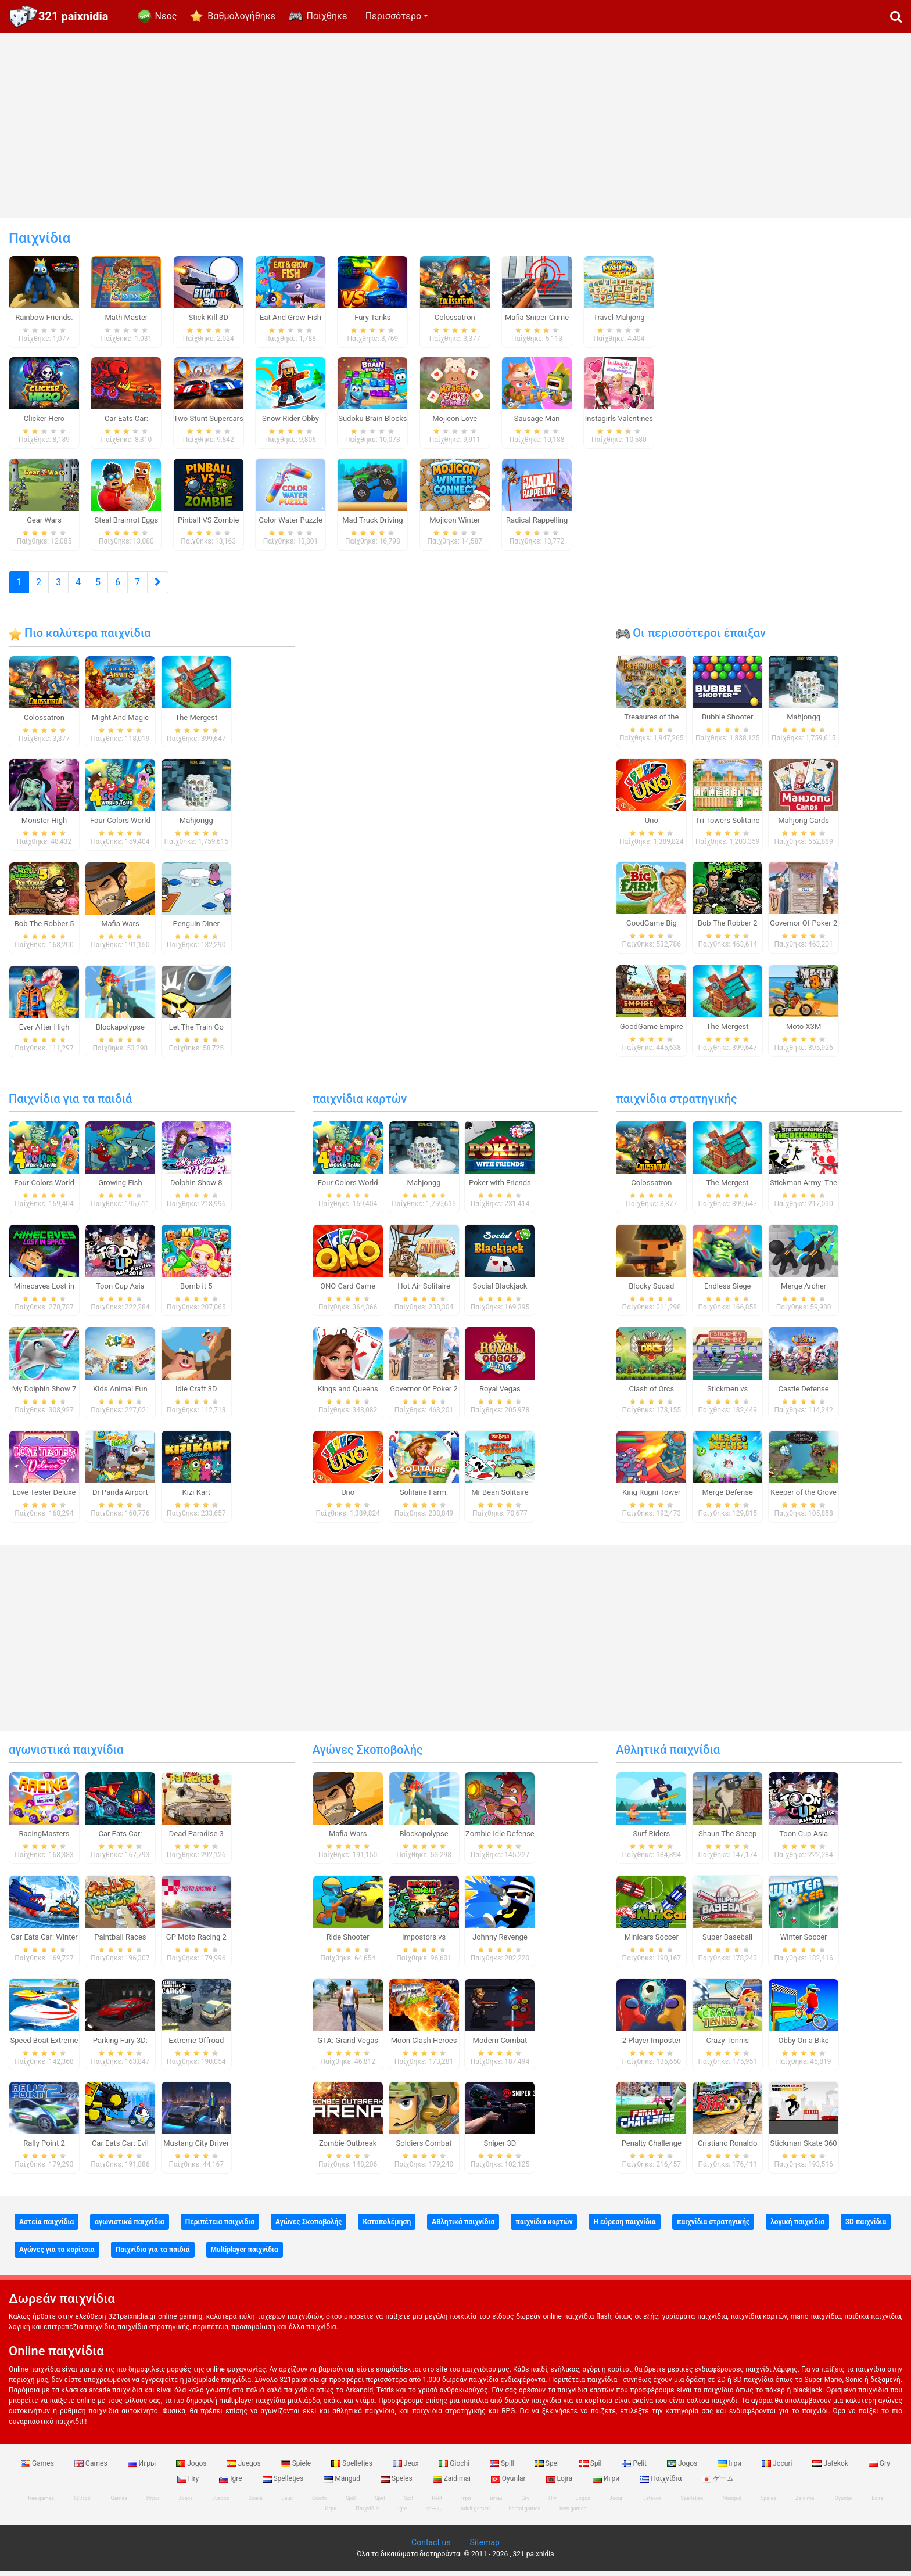  What do you see at coordinates (44, 1497) in the screenshot?
I see `Love Tester Deluxe` at bounding box center [44, 1497].